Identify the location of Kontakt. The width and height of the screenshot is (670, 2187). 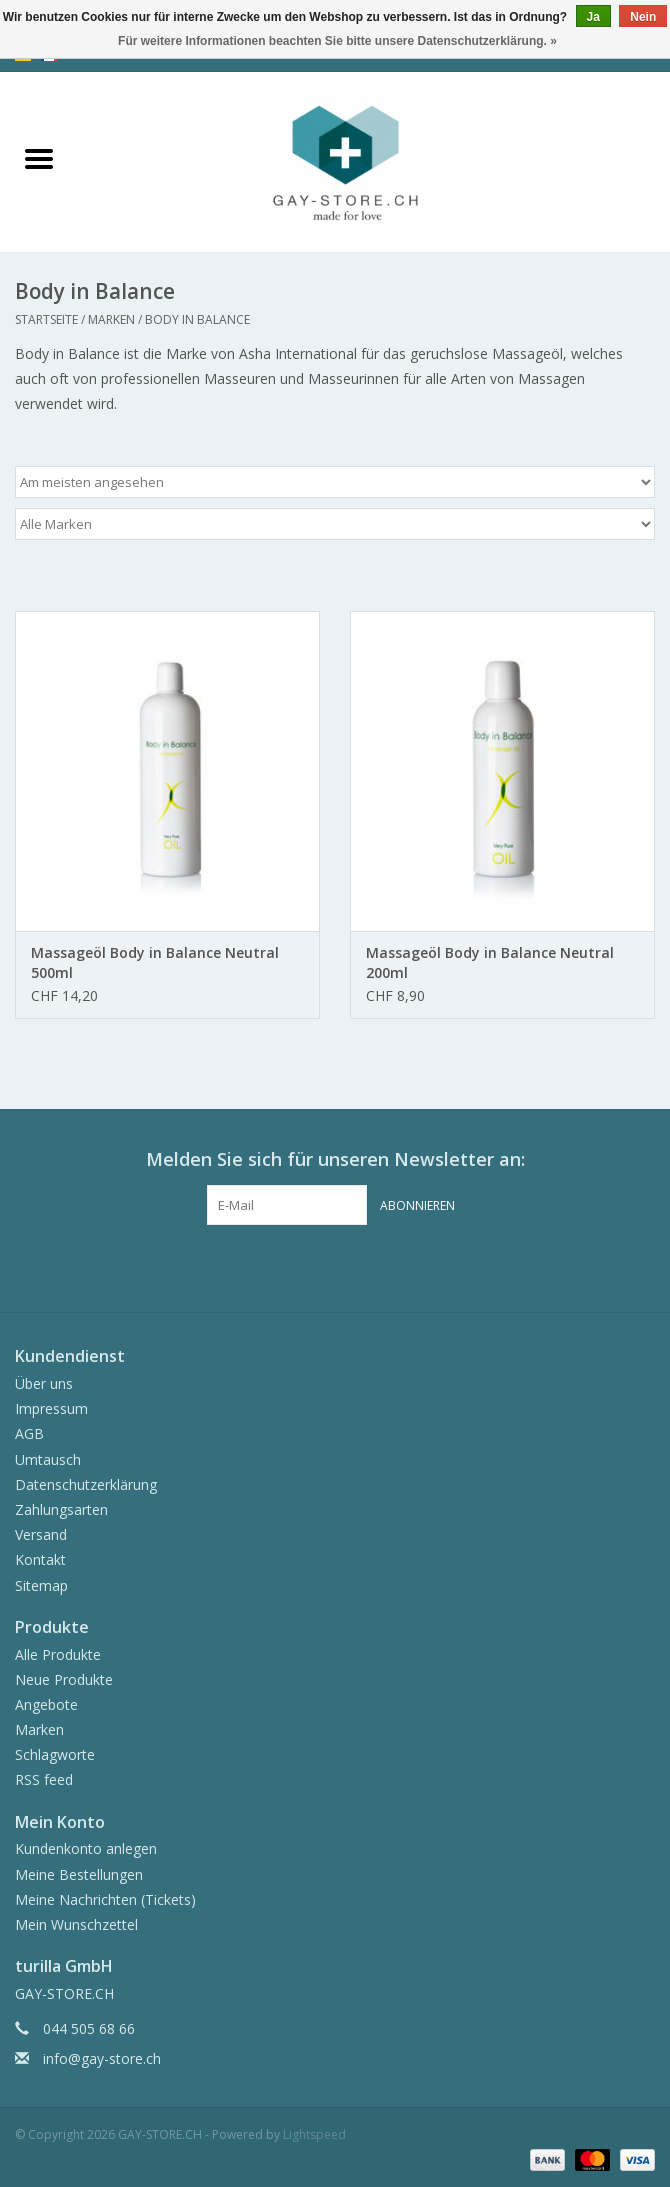
(40, 1559).